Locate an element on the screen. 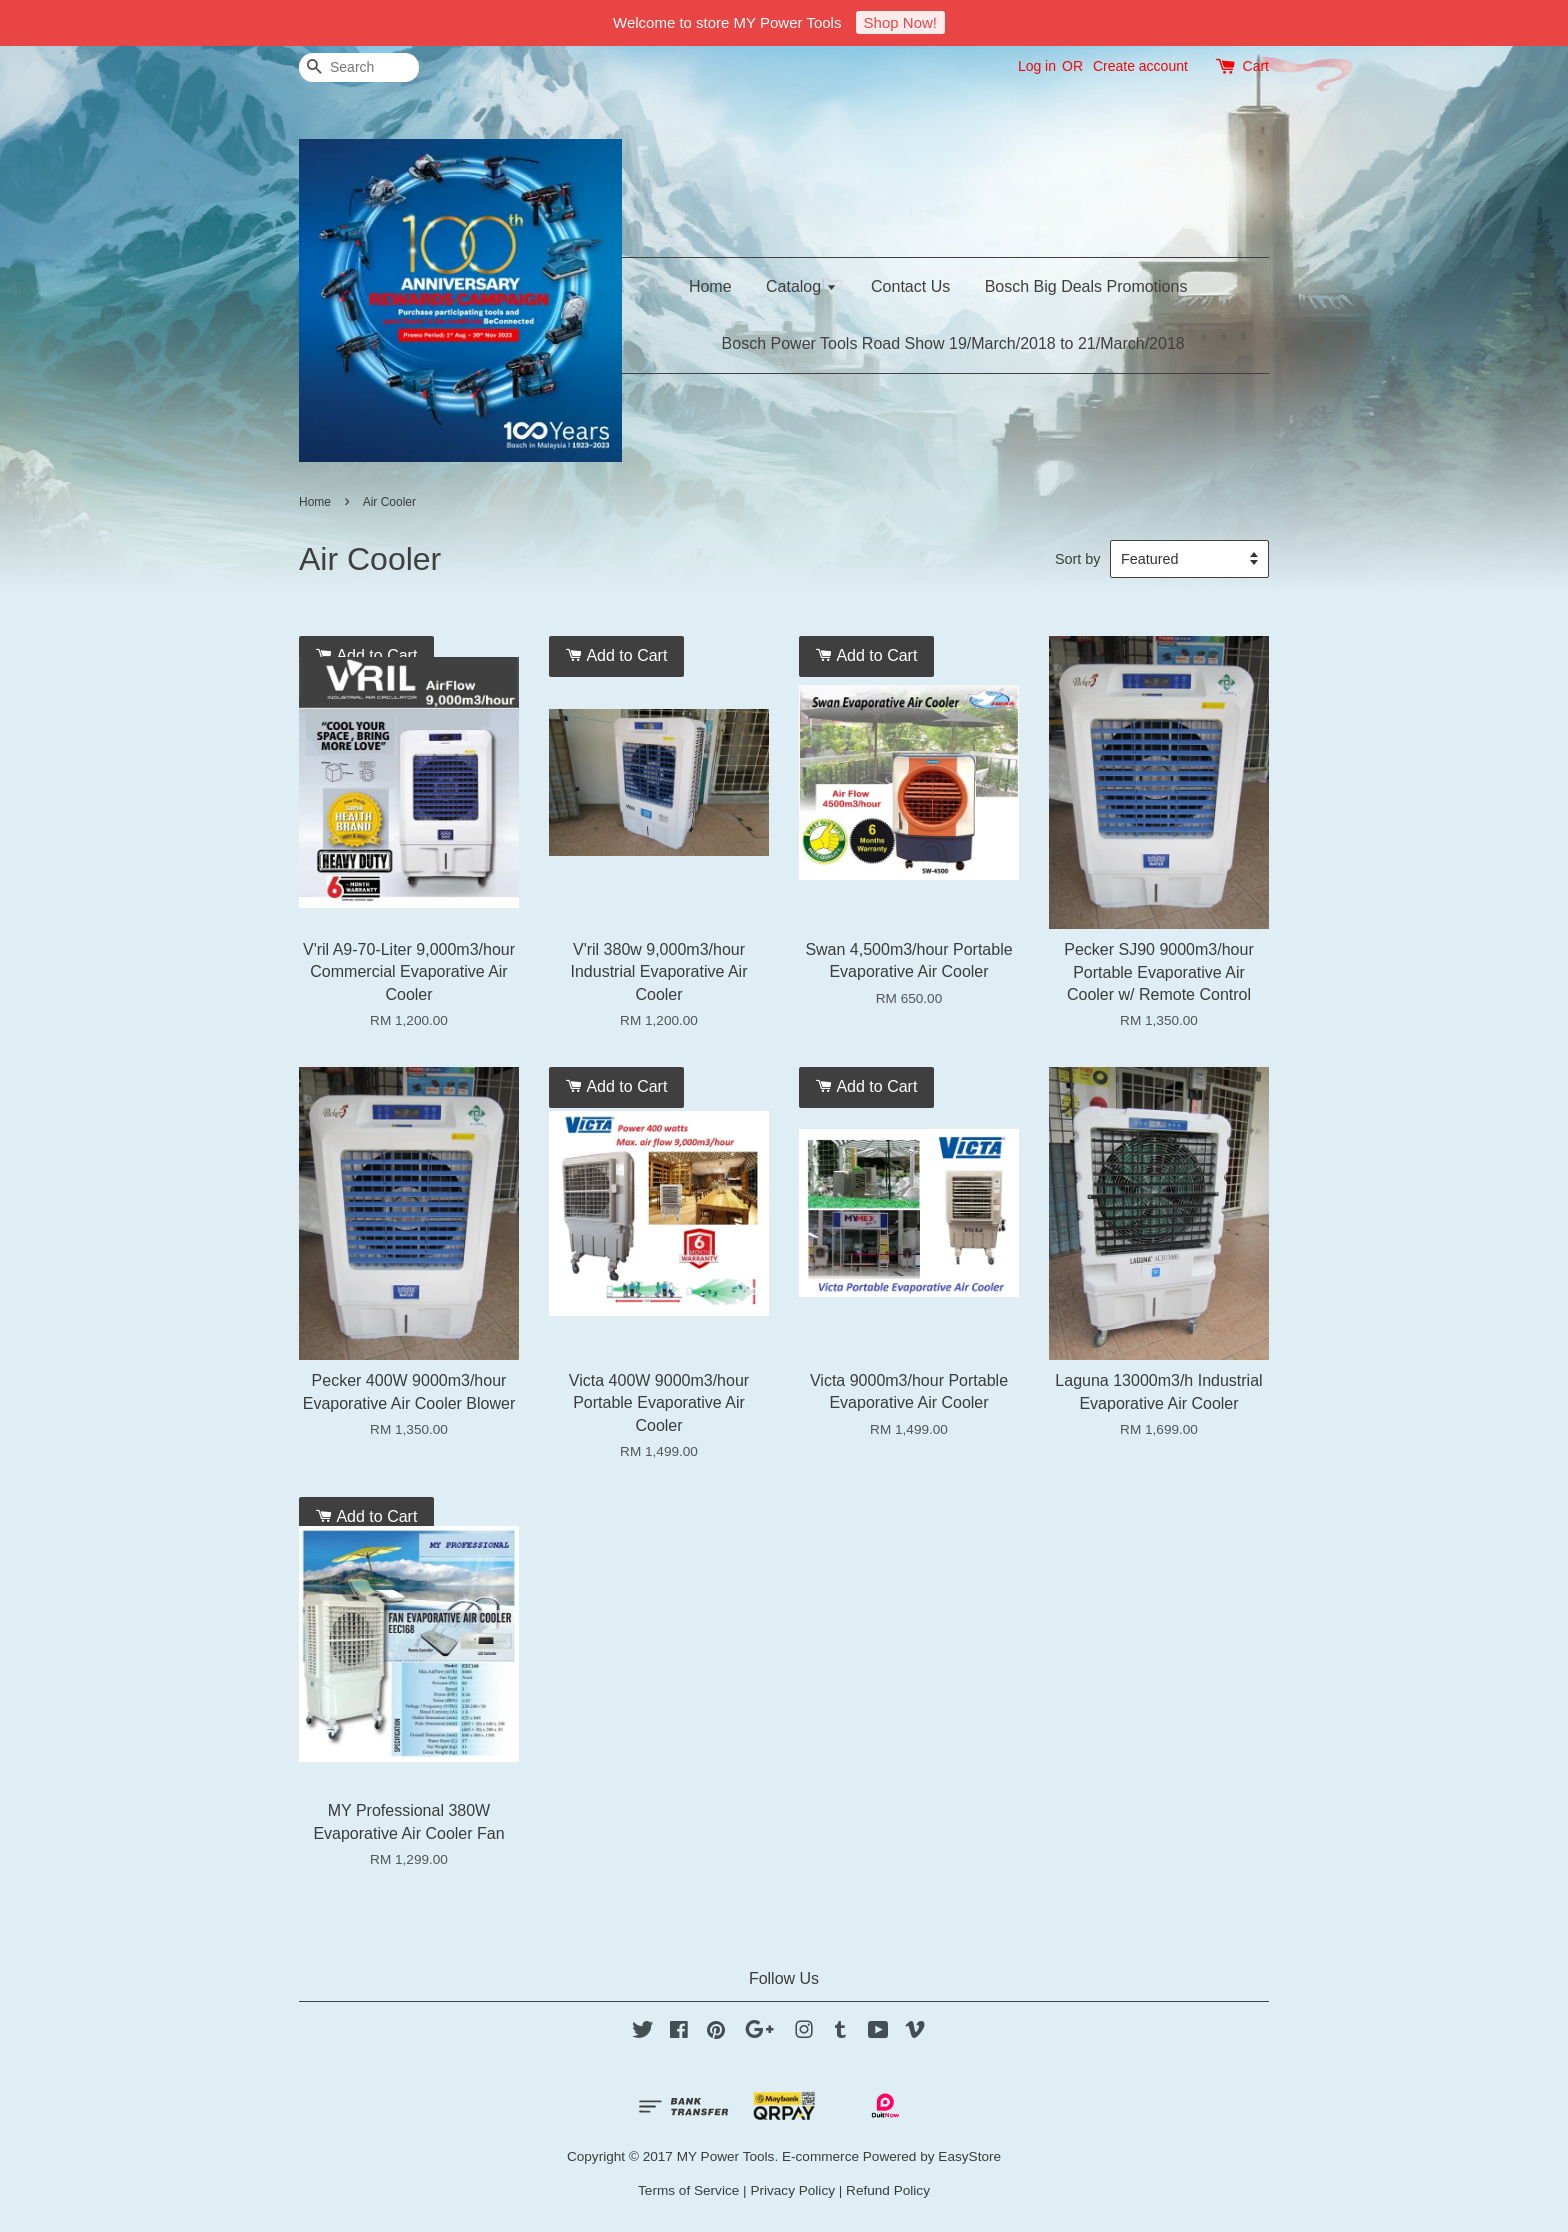  Terms of Service is located at coordinates (688, 2190).